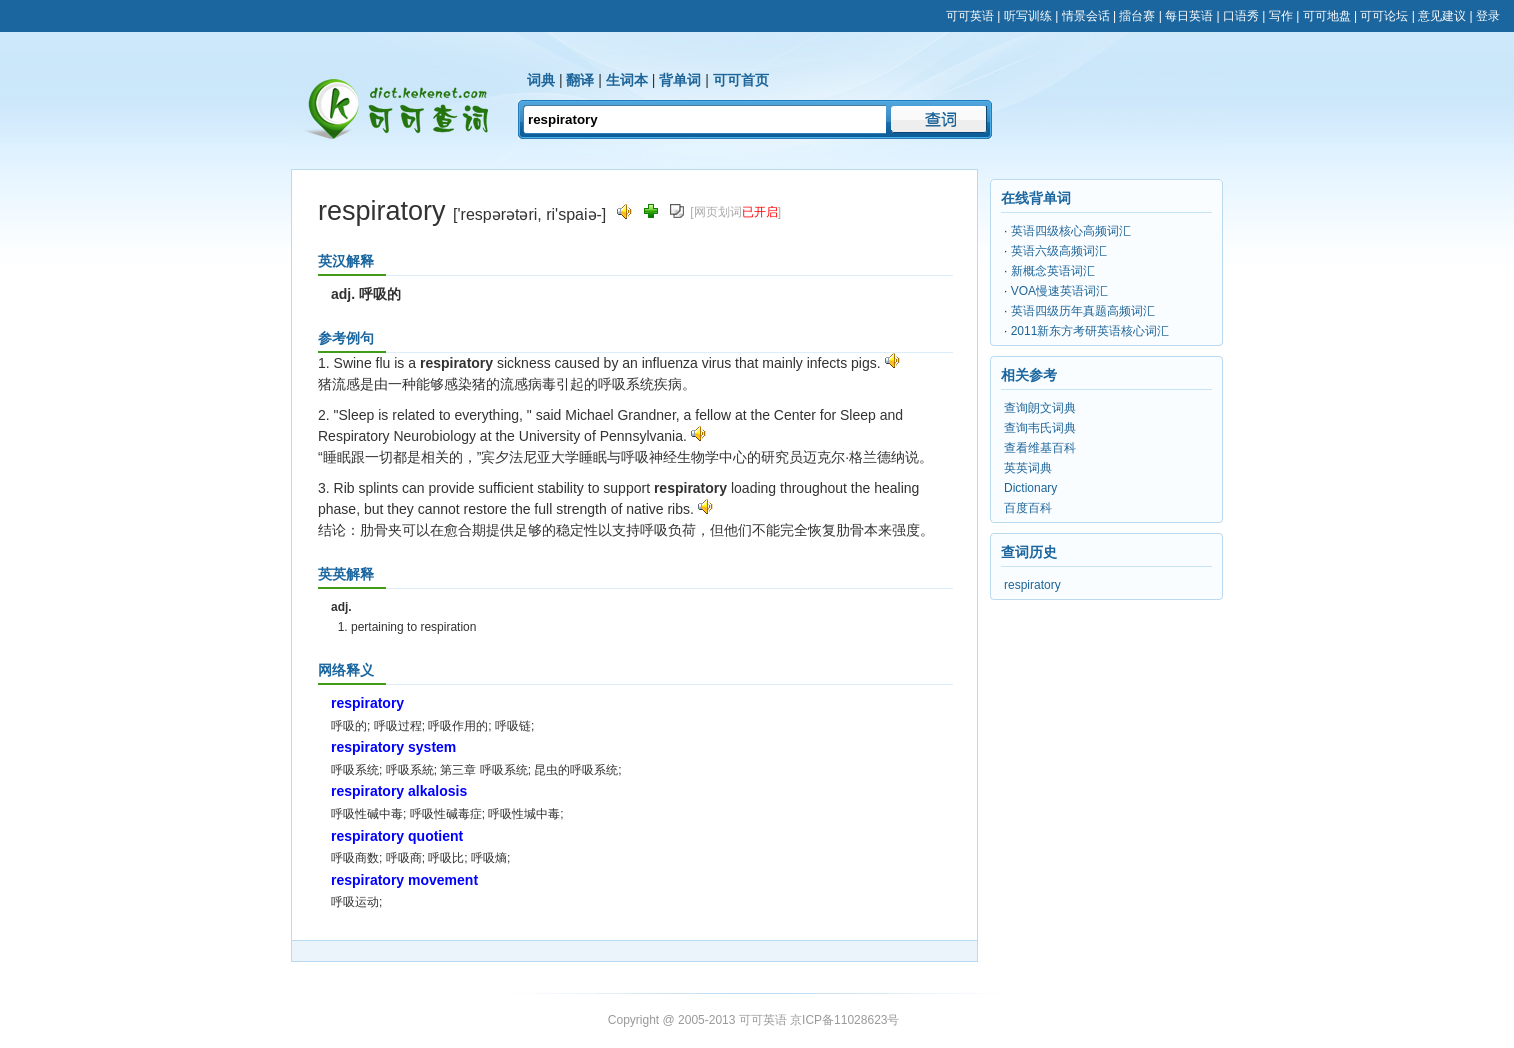  What do you see at coordinates (541, 80) in the screenshot?
I see `词典` at bounding box center [541, 80].